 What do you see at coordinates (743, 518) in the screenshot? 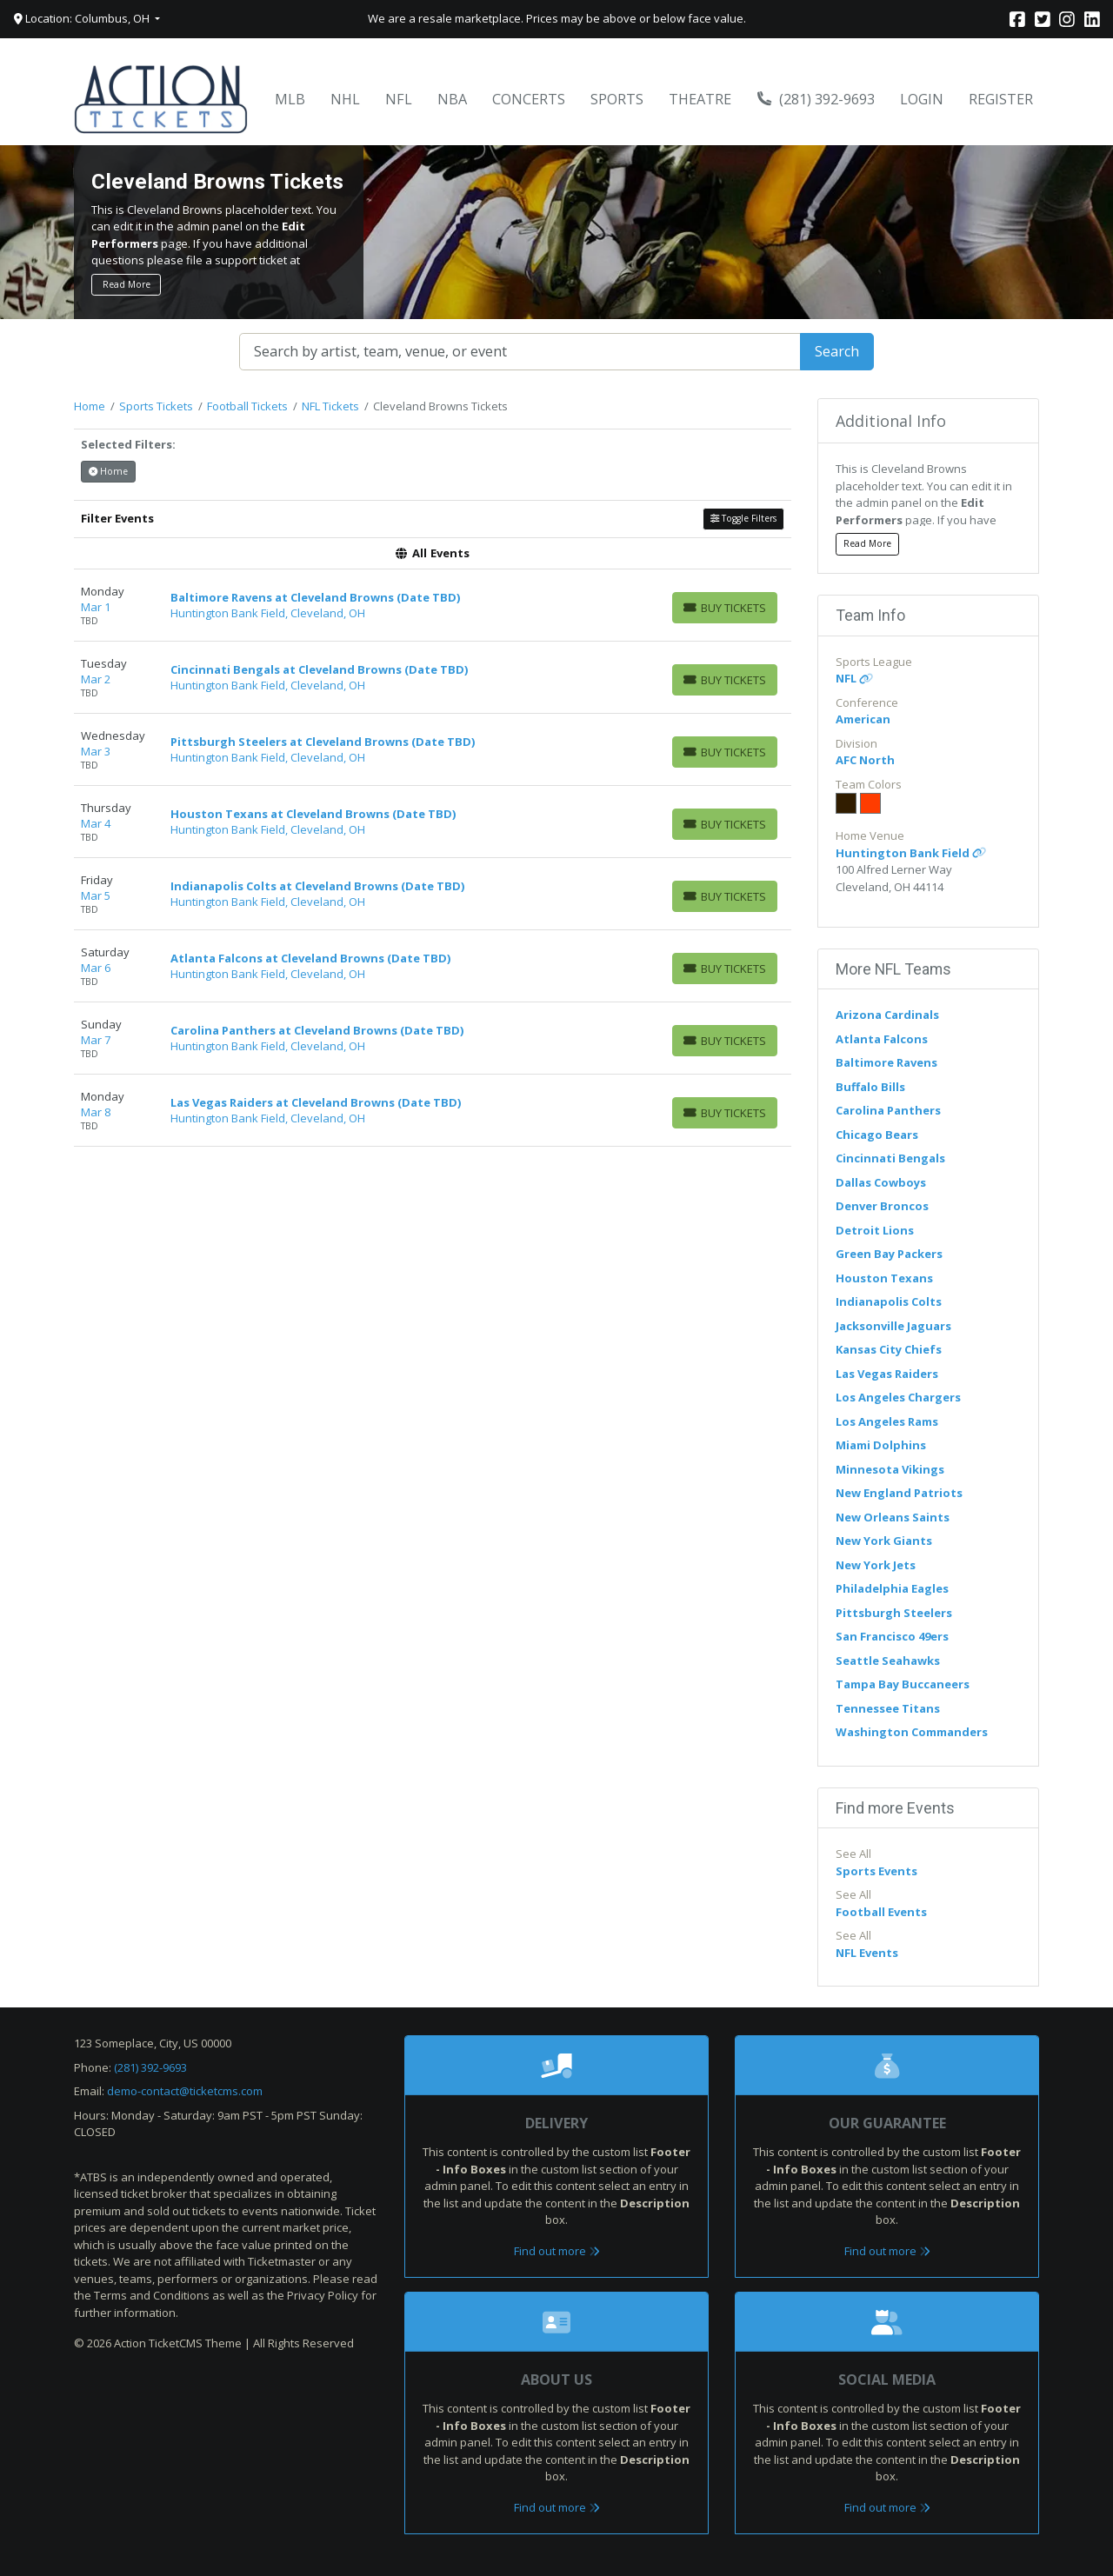
I see `Toggle Filters` at bounding box center [743, 518].